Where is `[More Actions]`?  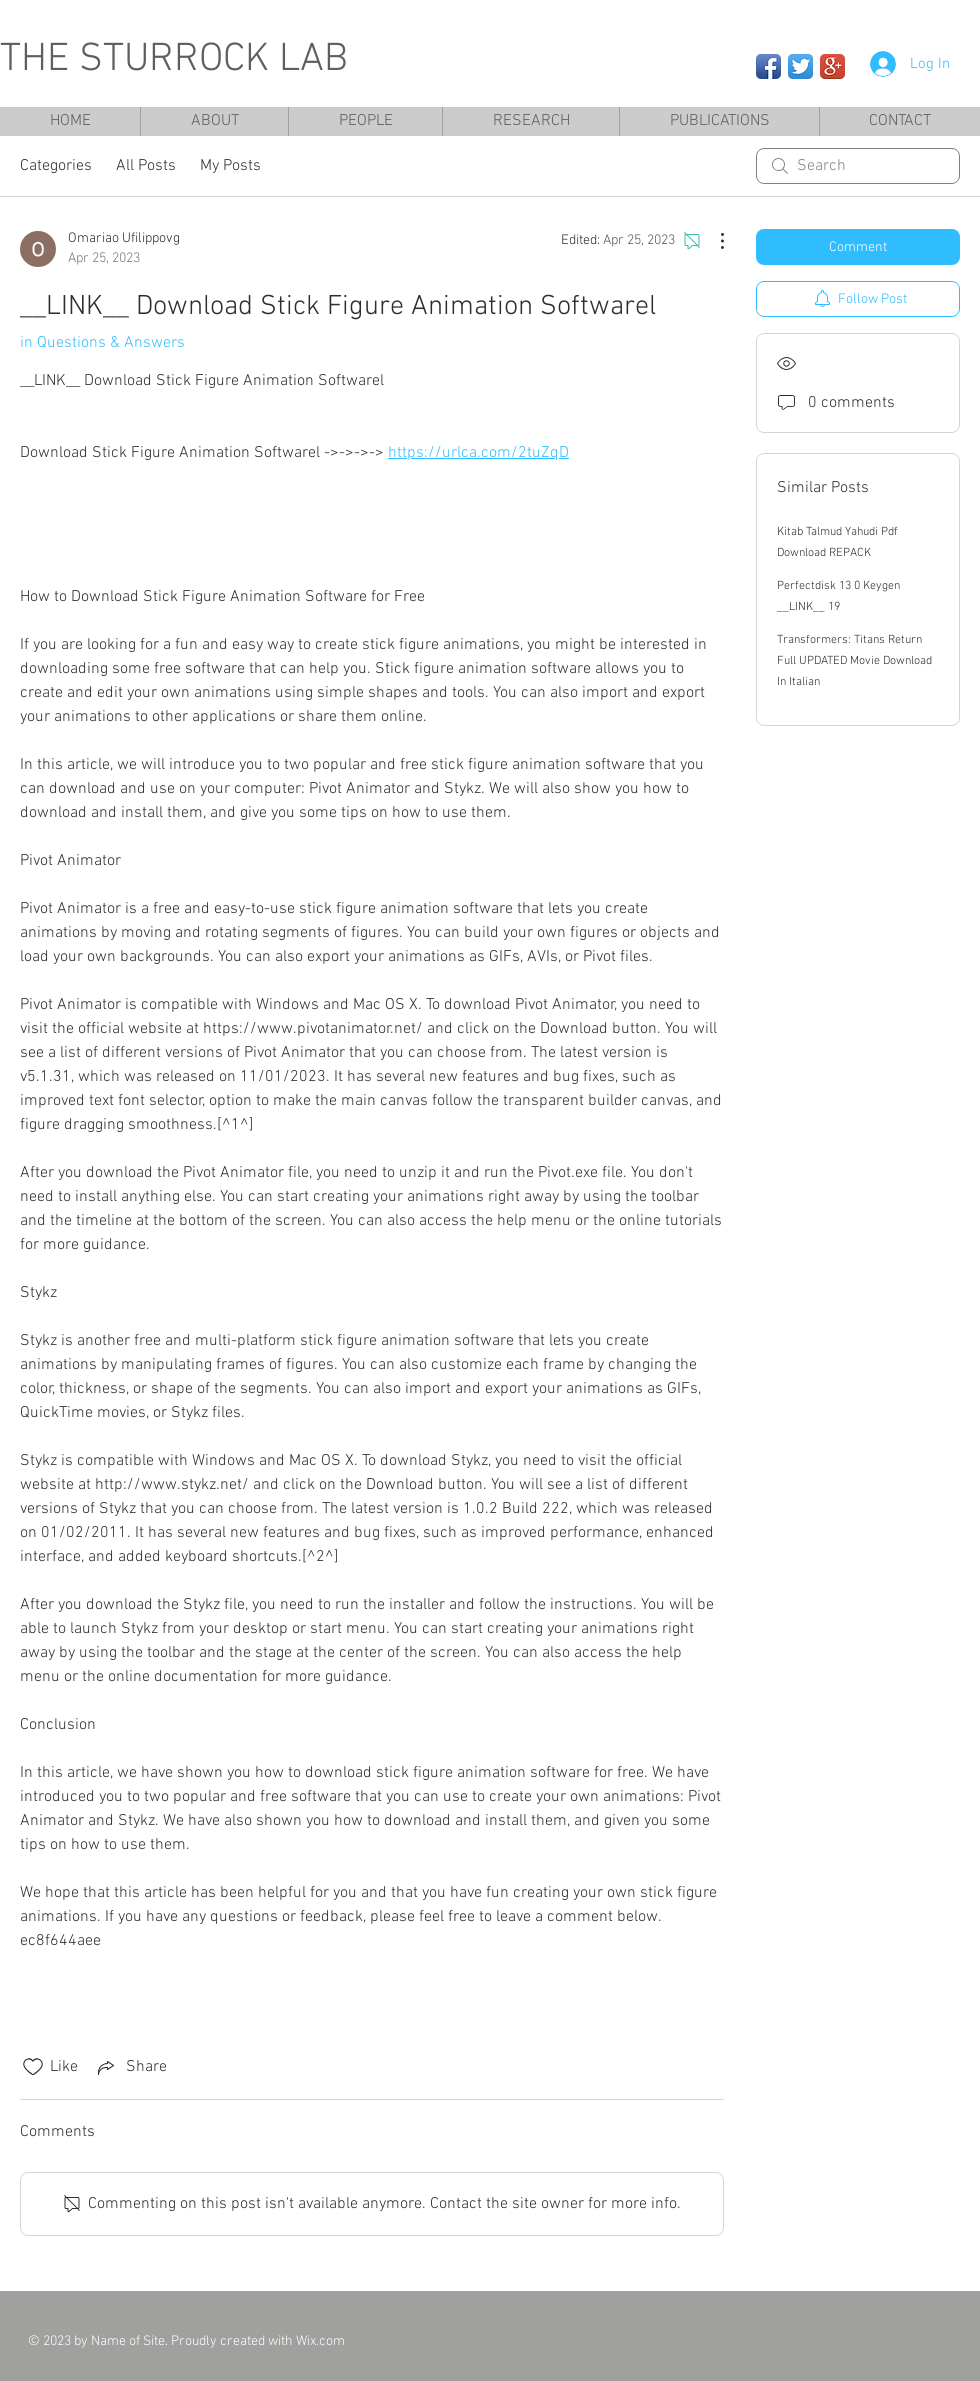 [More Actions] is located at coordinates (712, 241).